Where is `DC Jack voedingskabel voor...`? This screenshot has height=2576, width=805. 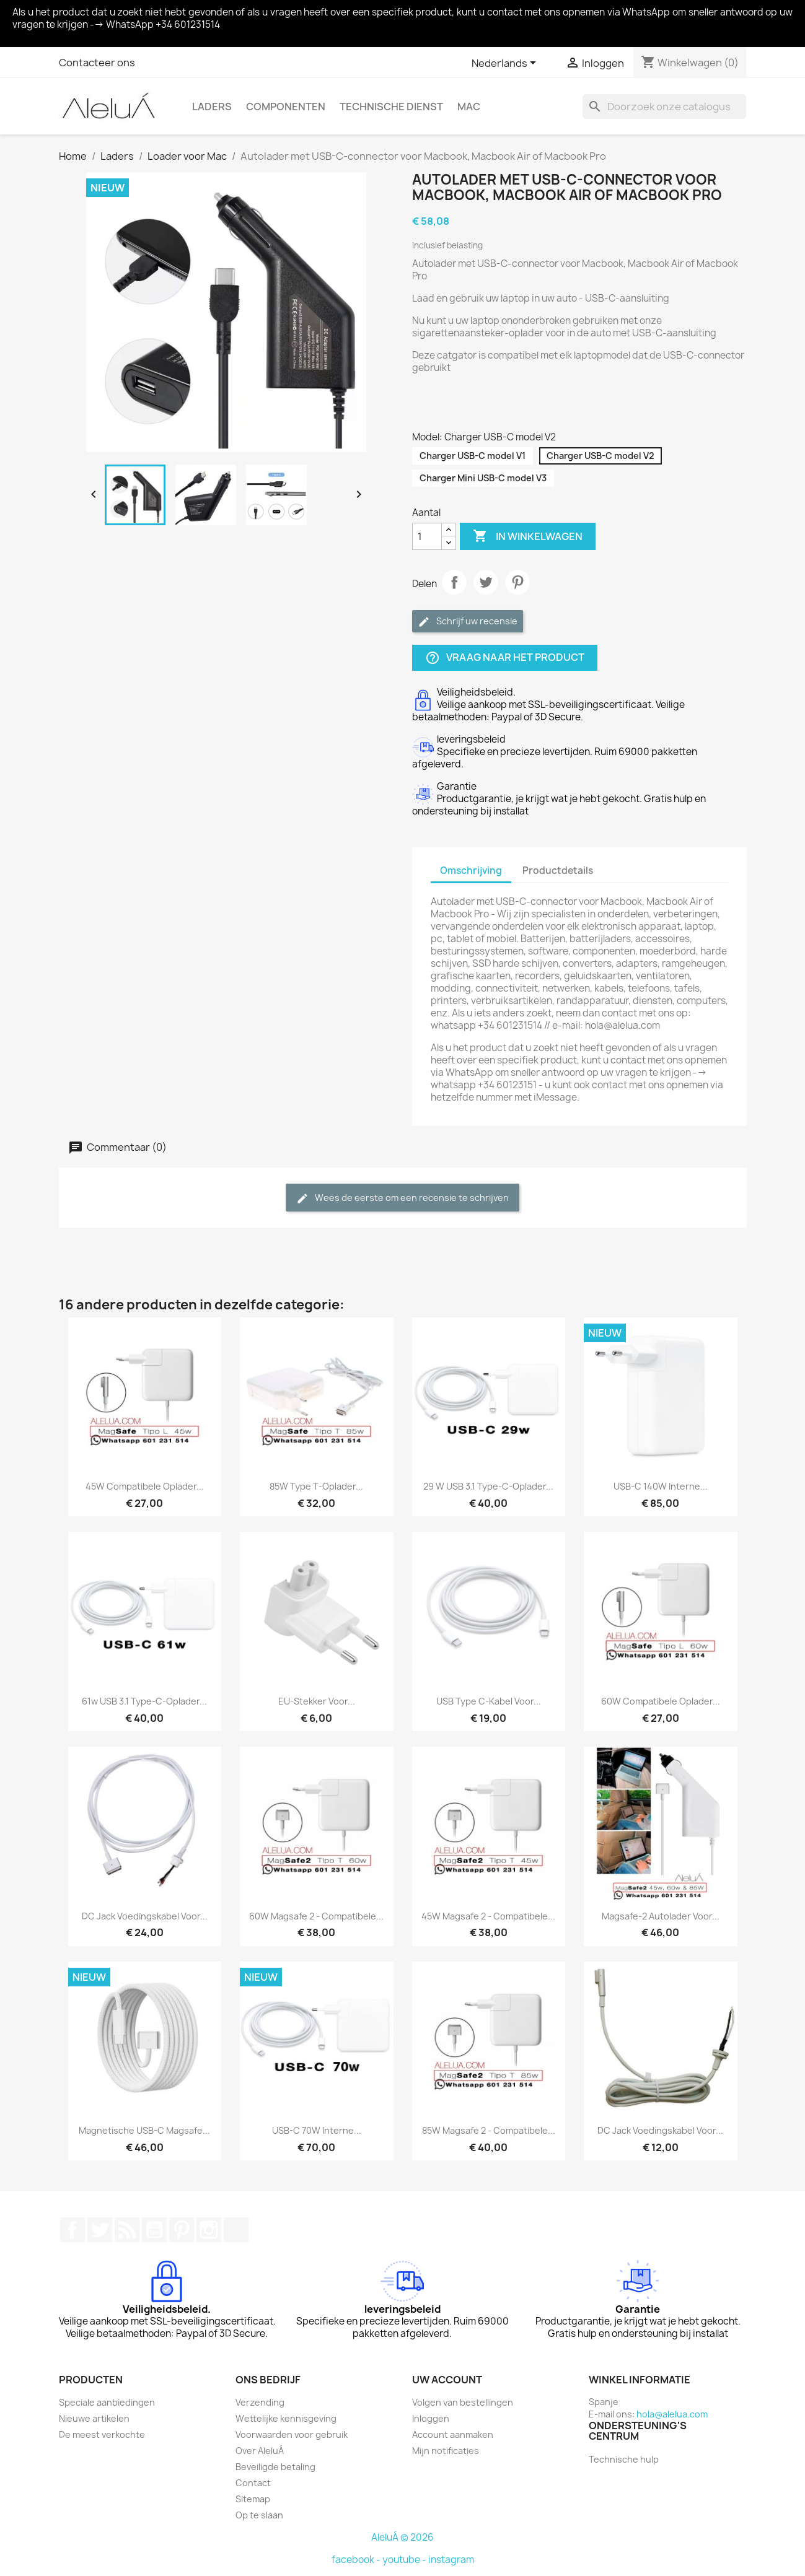 DC Jack voedingskabel voor... is located at coordinates (145, 1916).